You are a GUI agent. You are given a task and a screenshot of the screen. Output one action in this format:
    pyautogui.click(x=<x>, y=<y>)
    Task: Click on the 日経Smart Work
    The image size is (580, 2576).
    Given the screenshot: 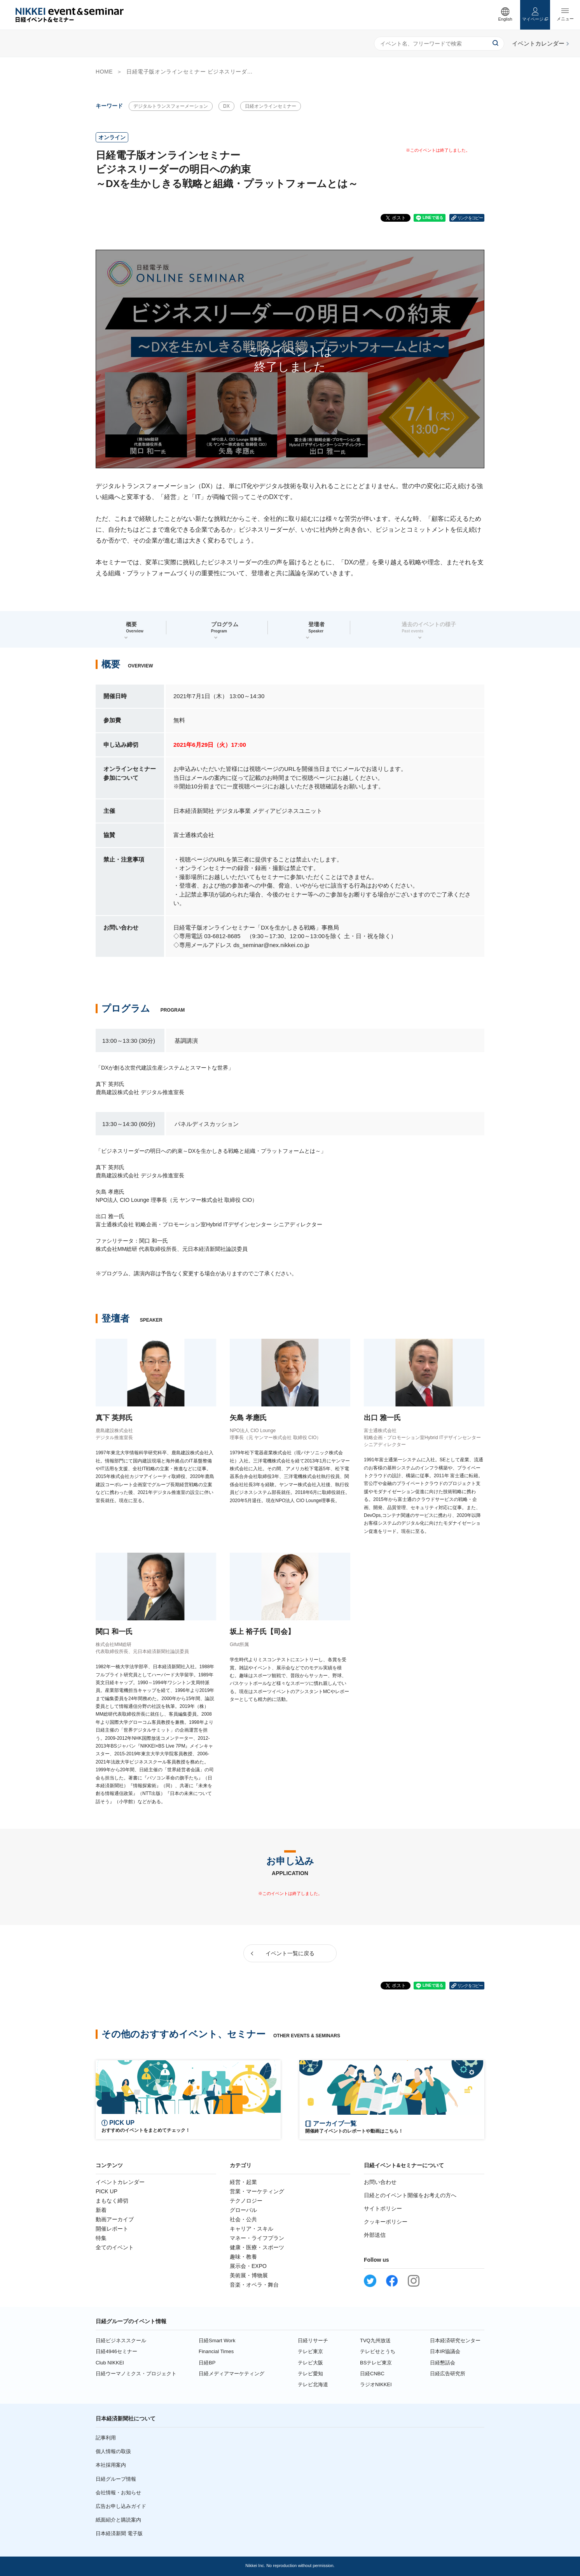 What is the action you would take?
    pyautogui.click(x=217, y=2340)
    